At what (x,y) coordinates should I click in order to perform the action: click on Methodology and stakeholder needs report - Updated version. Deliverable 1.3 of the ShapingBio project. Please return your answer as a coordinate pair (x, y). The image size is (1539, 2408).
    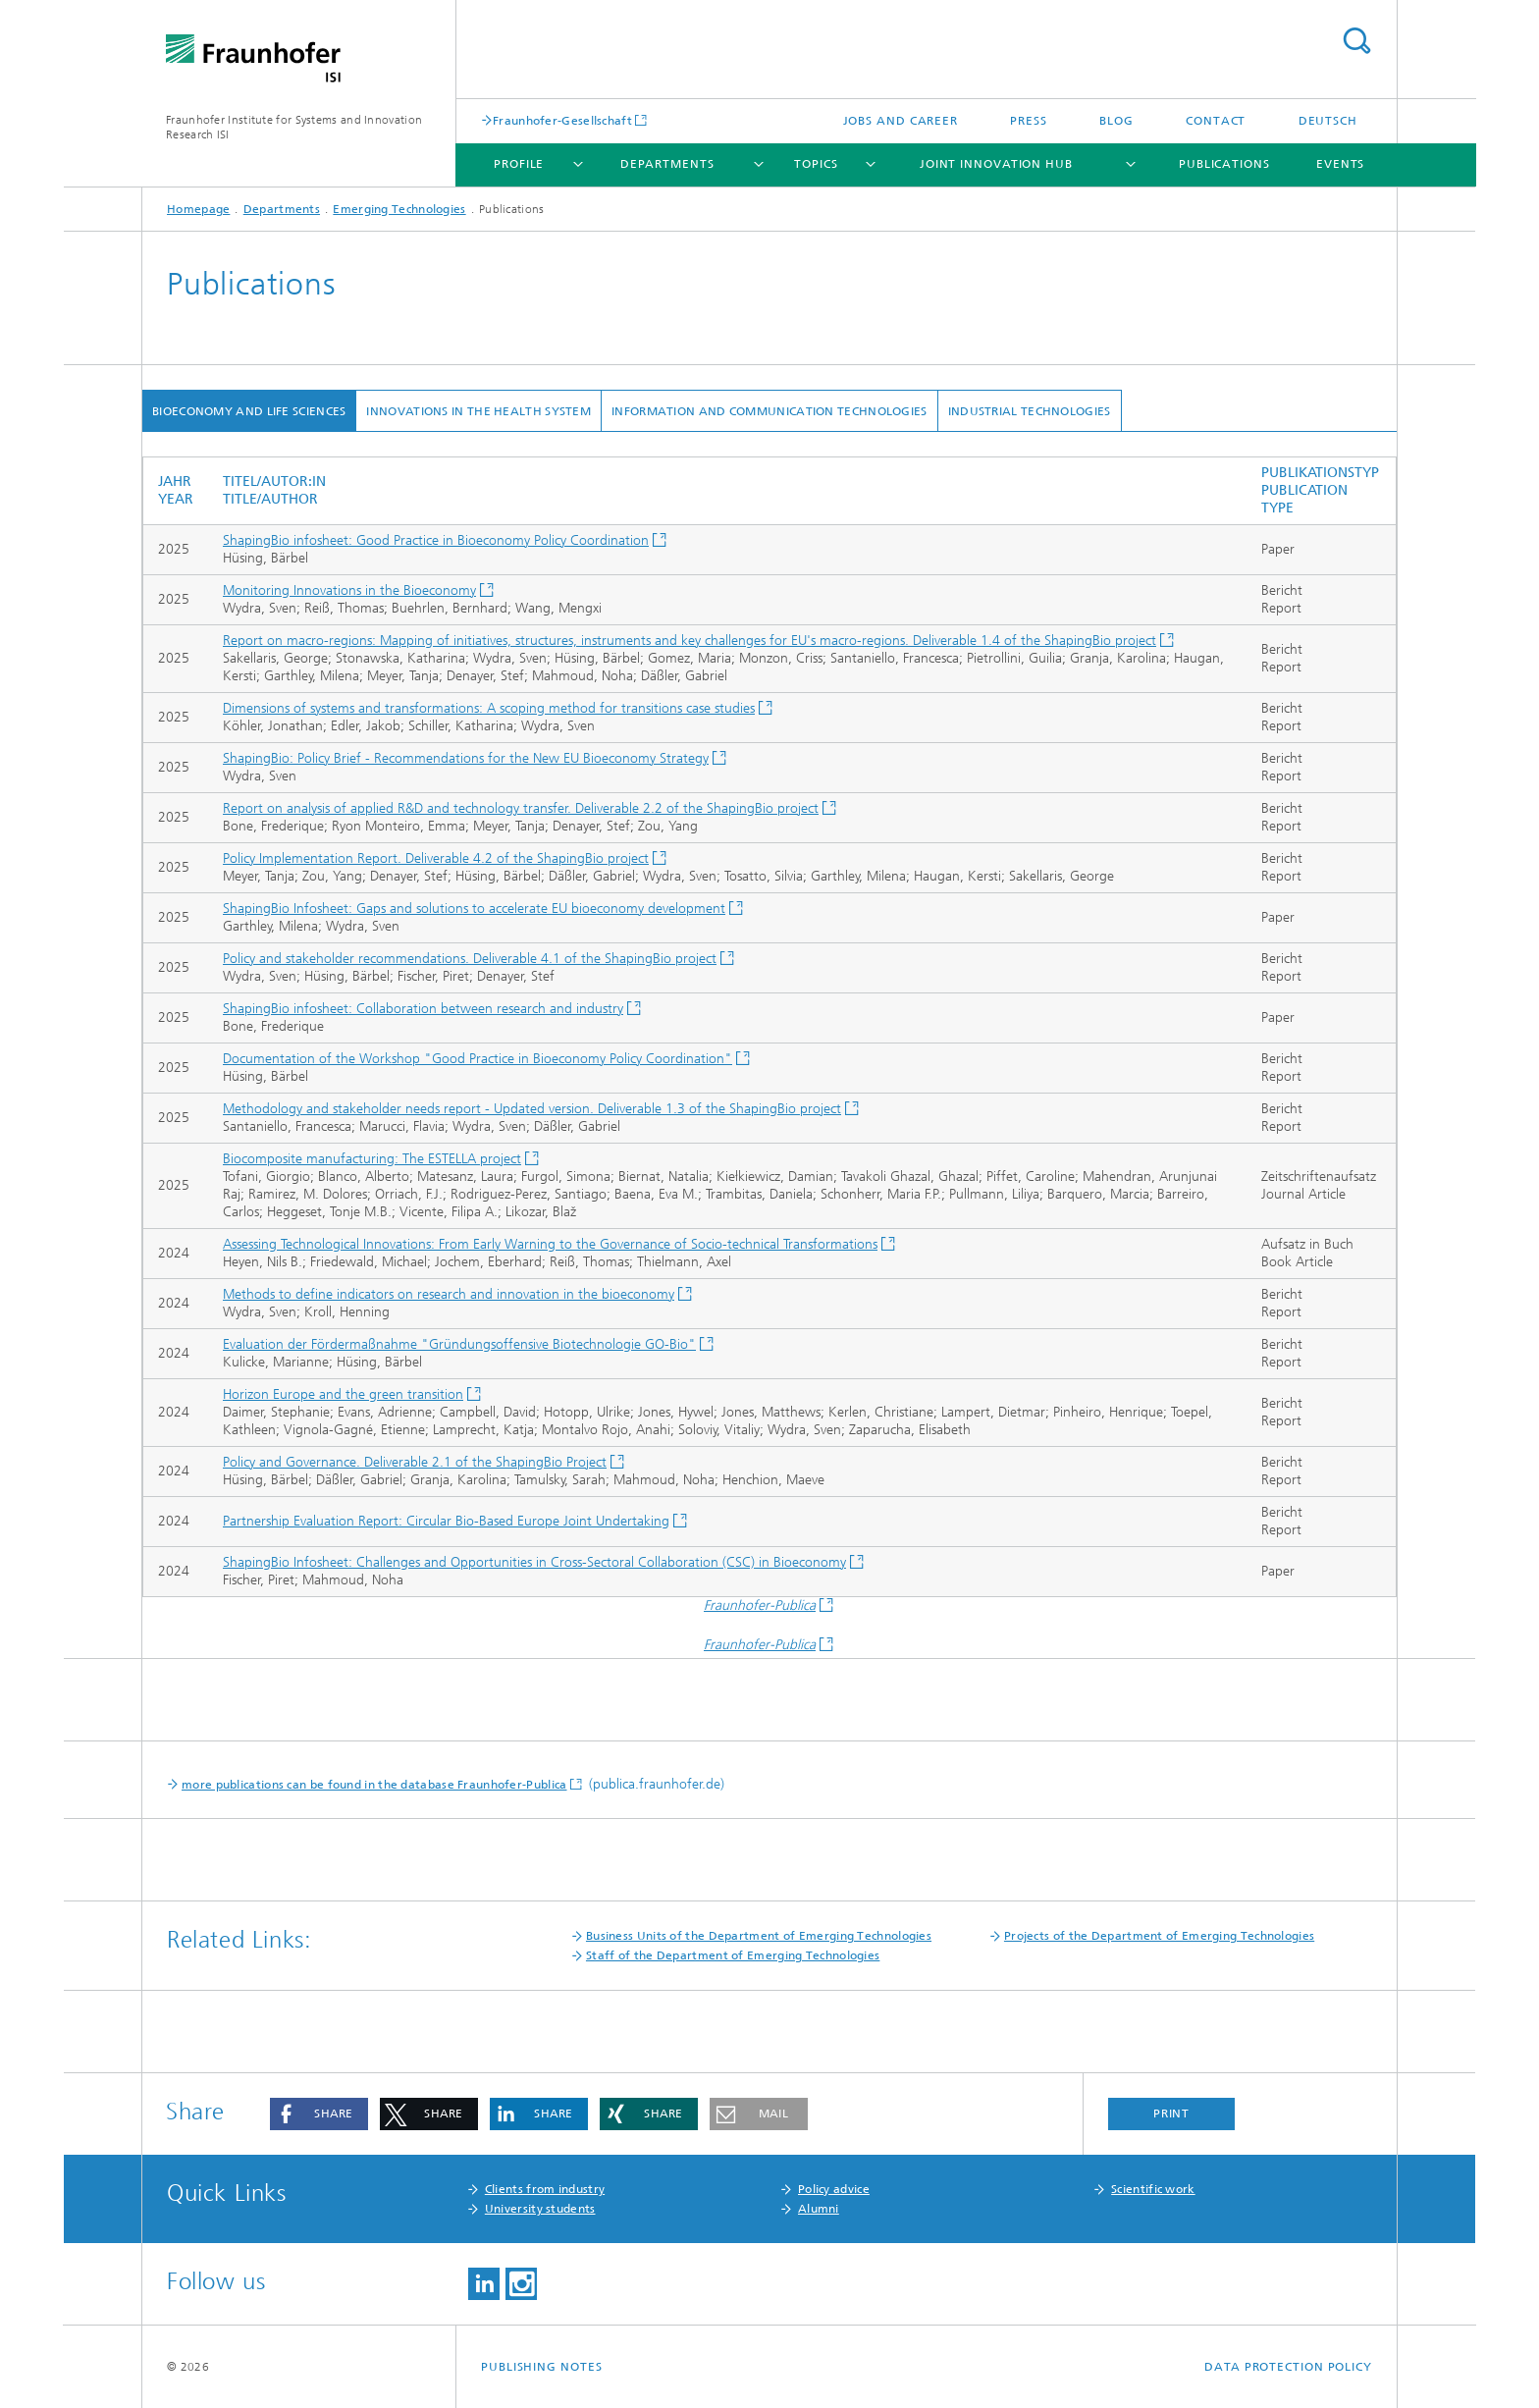
    Looking at the image, I should click on (532, 1108).